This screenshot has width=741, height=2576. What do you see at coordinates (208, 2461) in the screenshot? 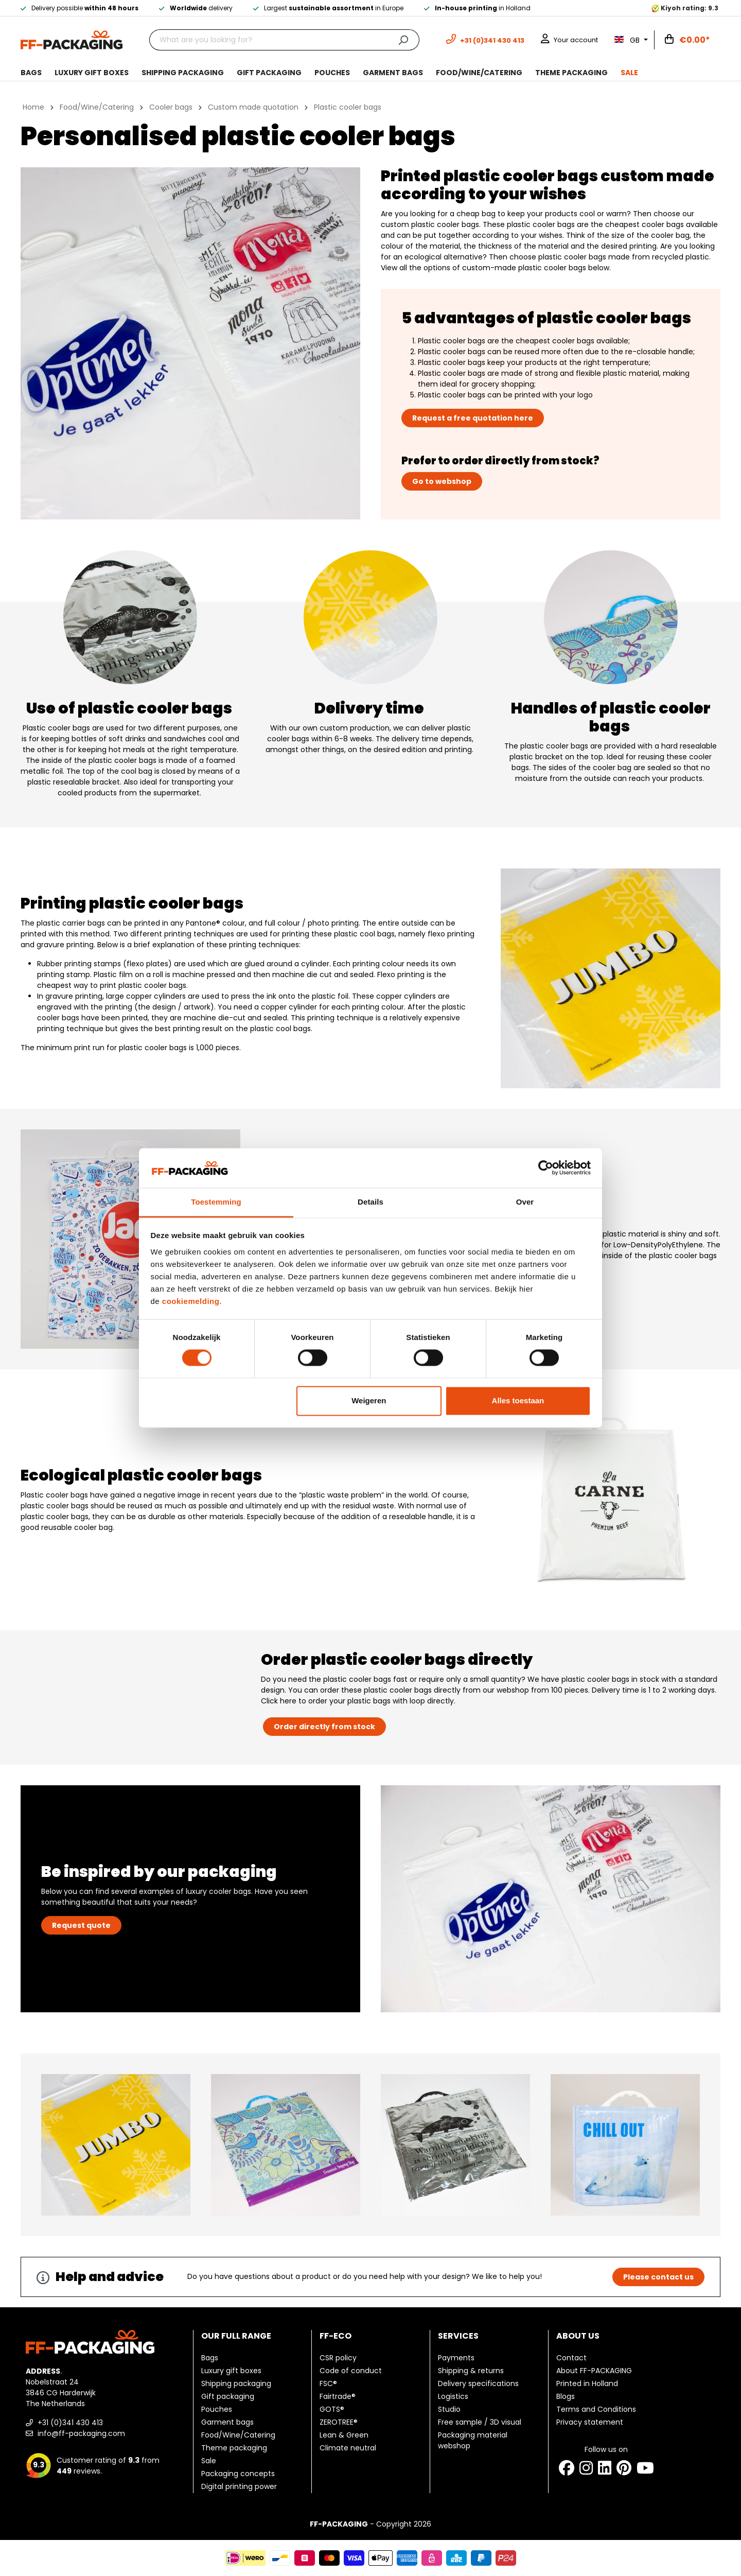
I see `Sale` at bounding box center [208, 2461].